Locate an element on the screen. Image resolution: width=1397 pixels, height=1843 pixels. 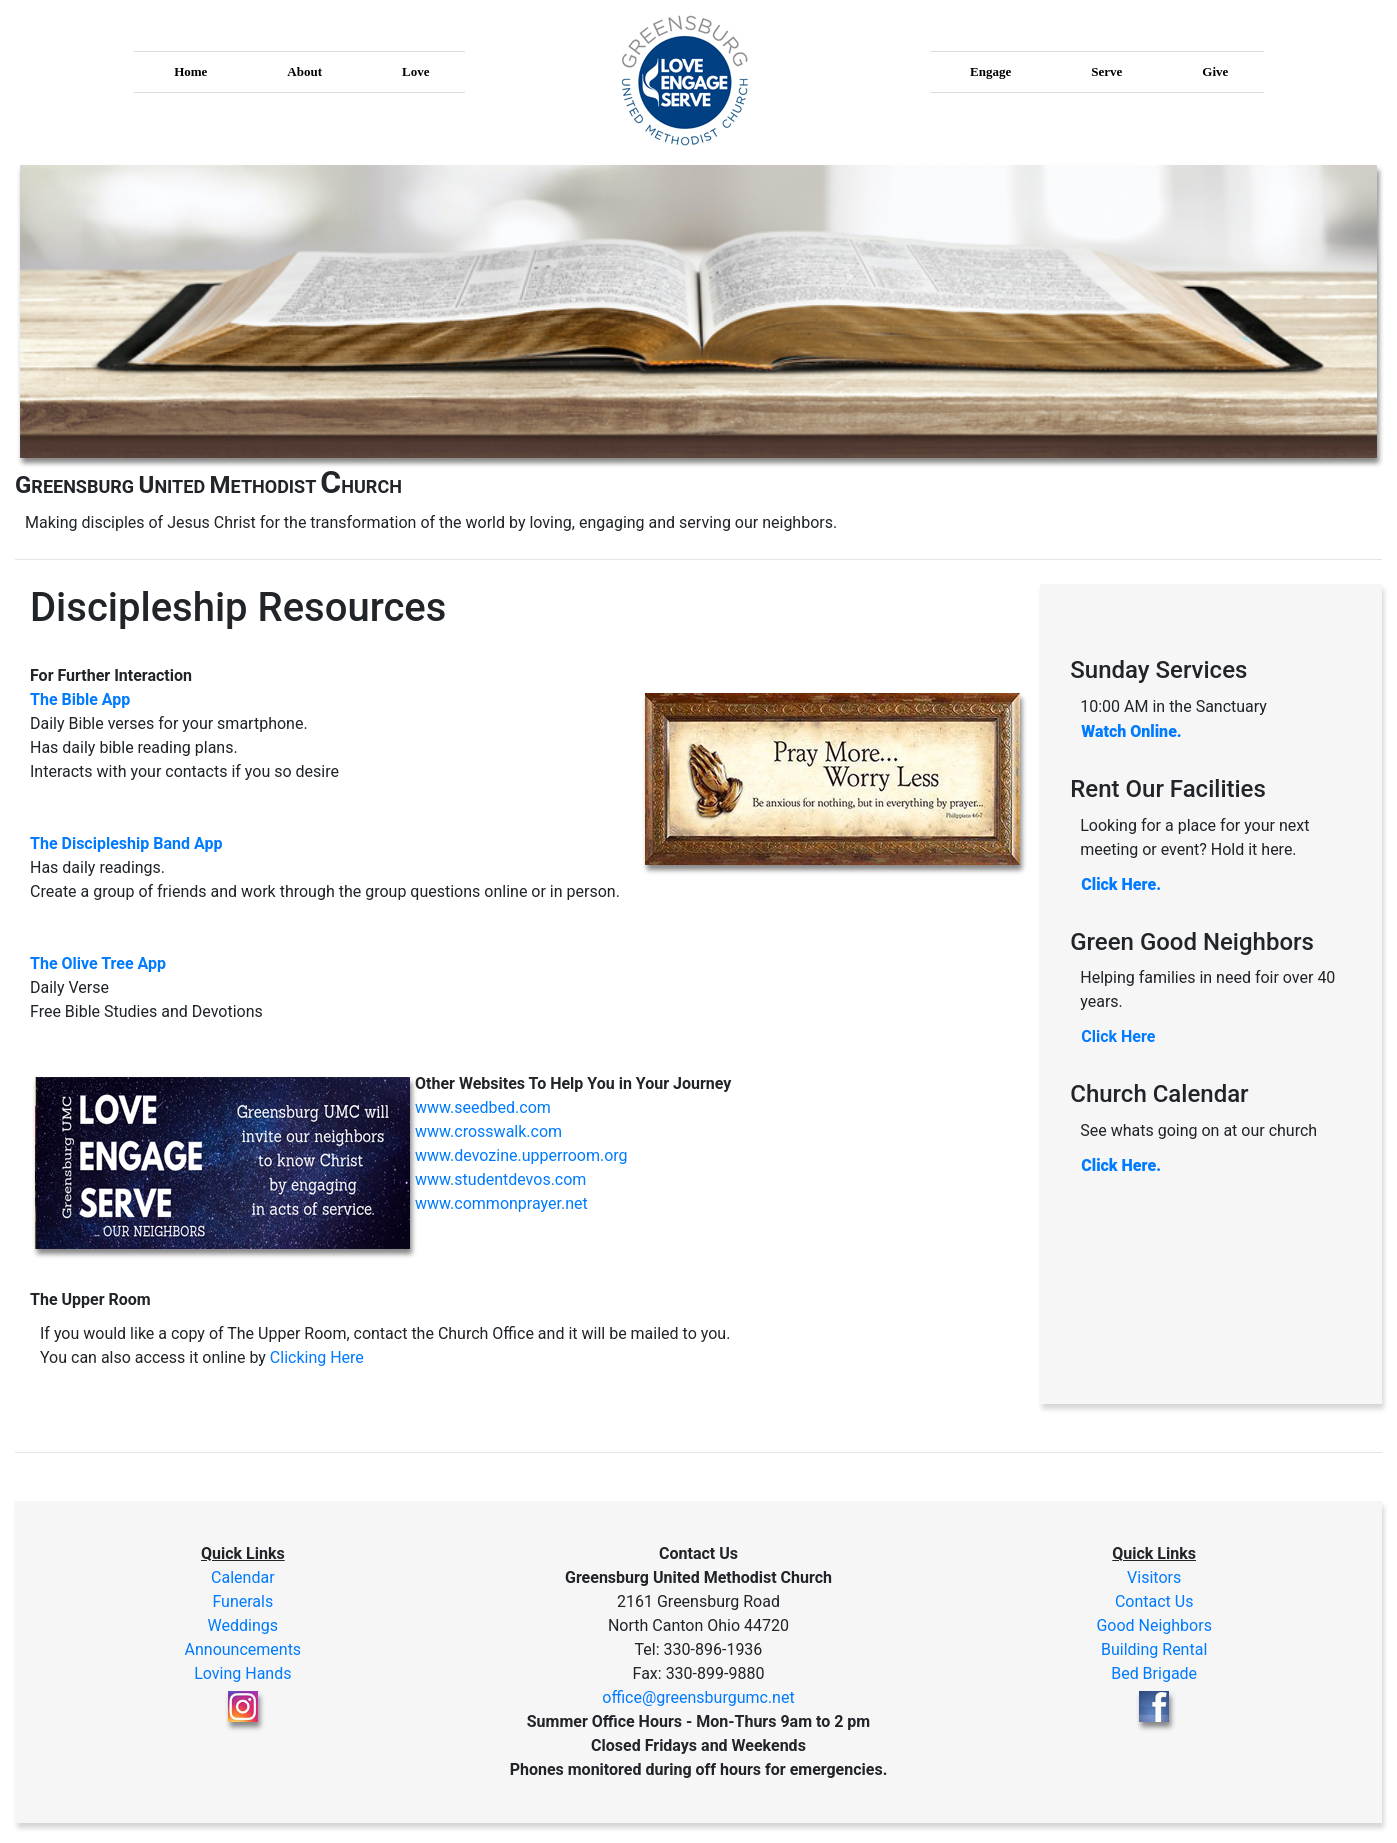
www.studentdevos.com is located at coordinates (500, 1179).